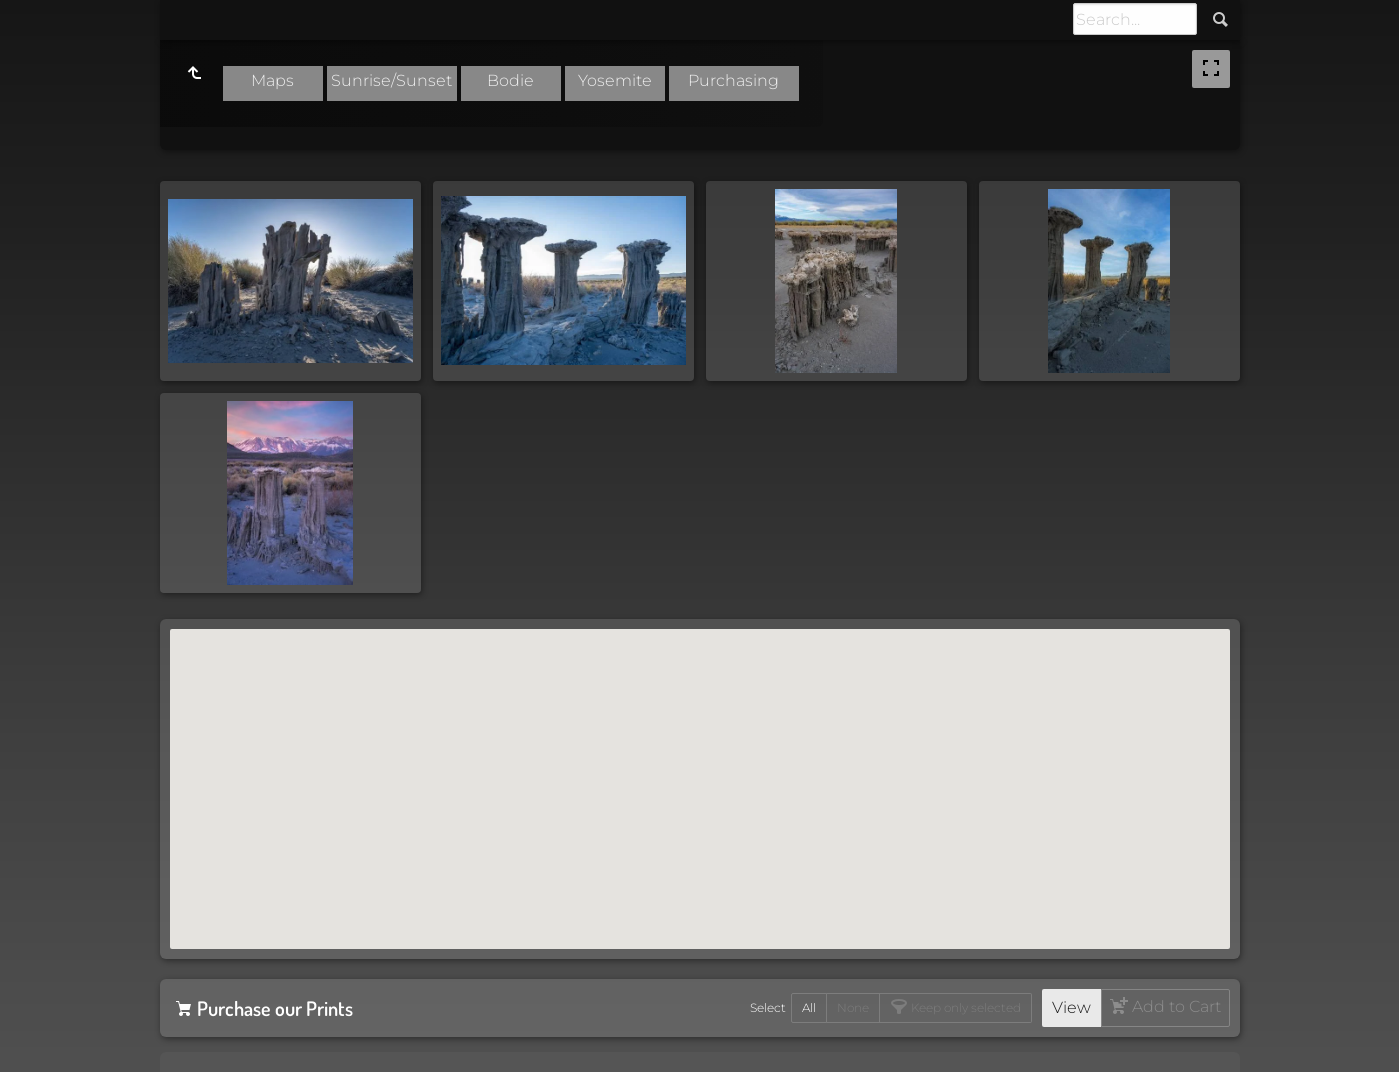 The image size is (1399, 1072). I want to click on All, so click(809, 1007).